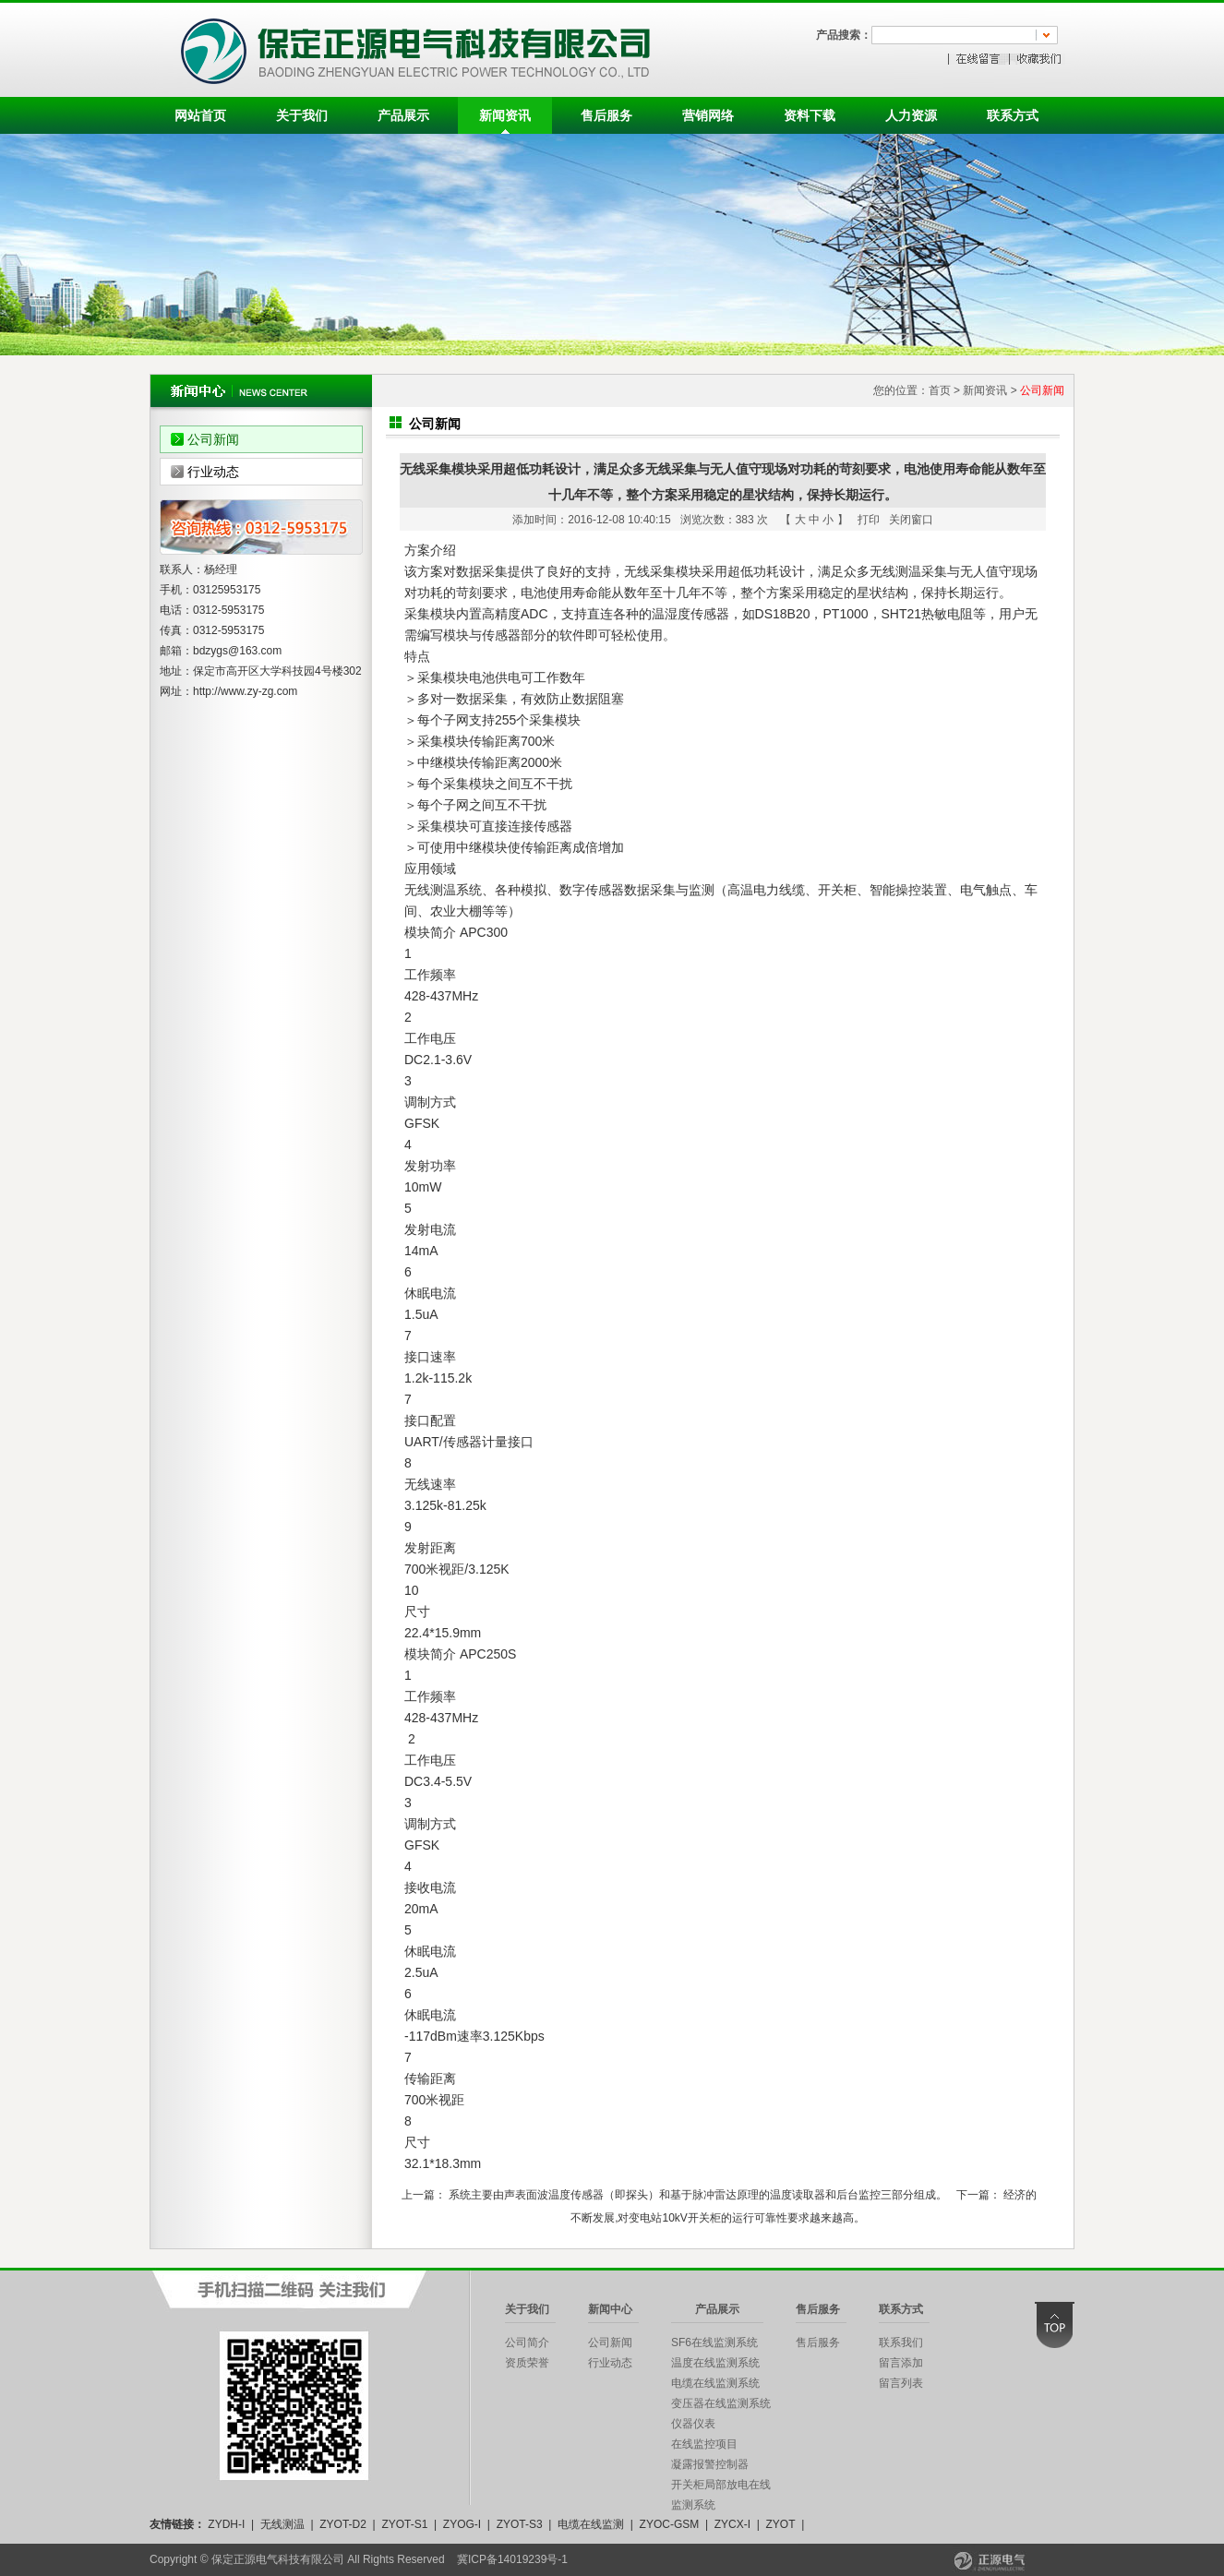  I want to click on ZYOC-GSM, so click(670, 2524).